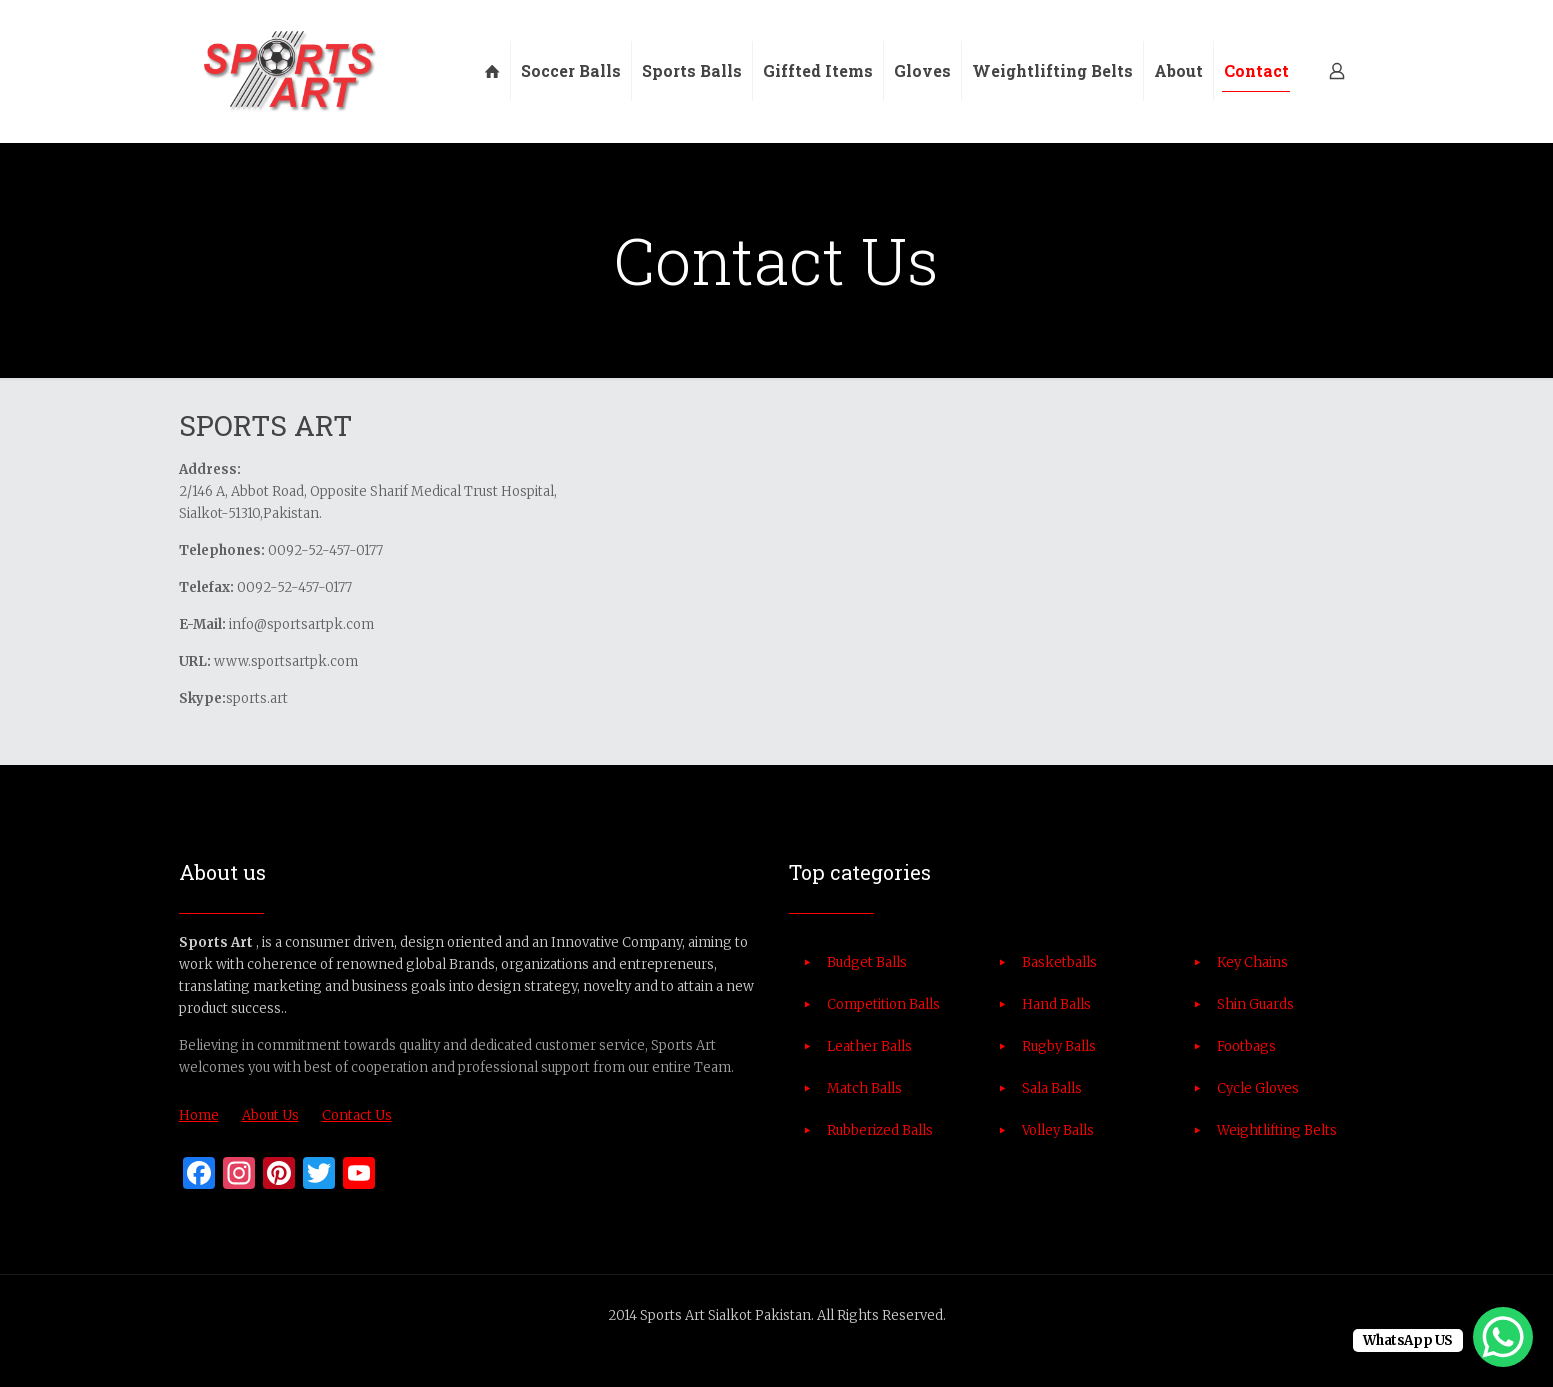 This screenshot has width=1553, height=1387. Describe the element at coordinates (270, 1115) in the screenshot. I see `About Us` at that location.